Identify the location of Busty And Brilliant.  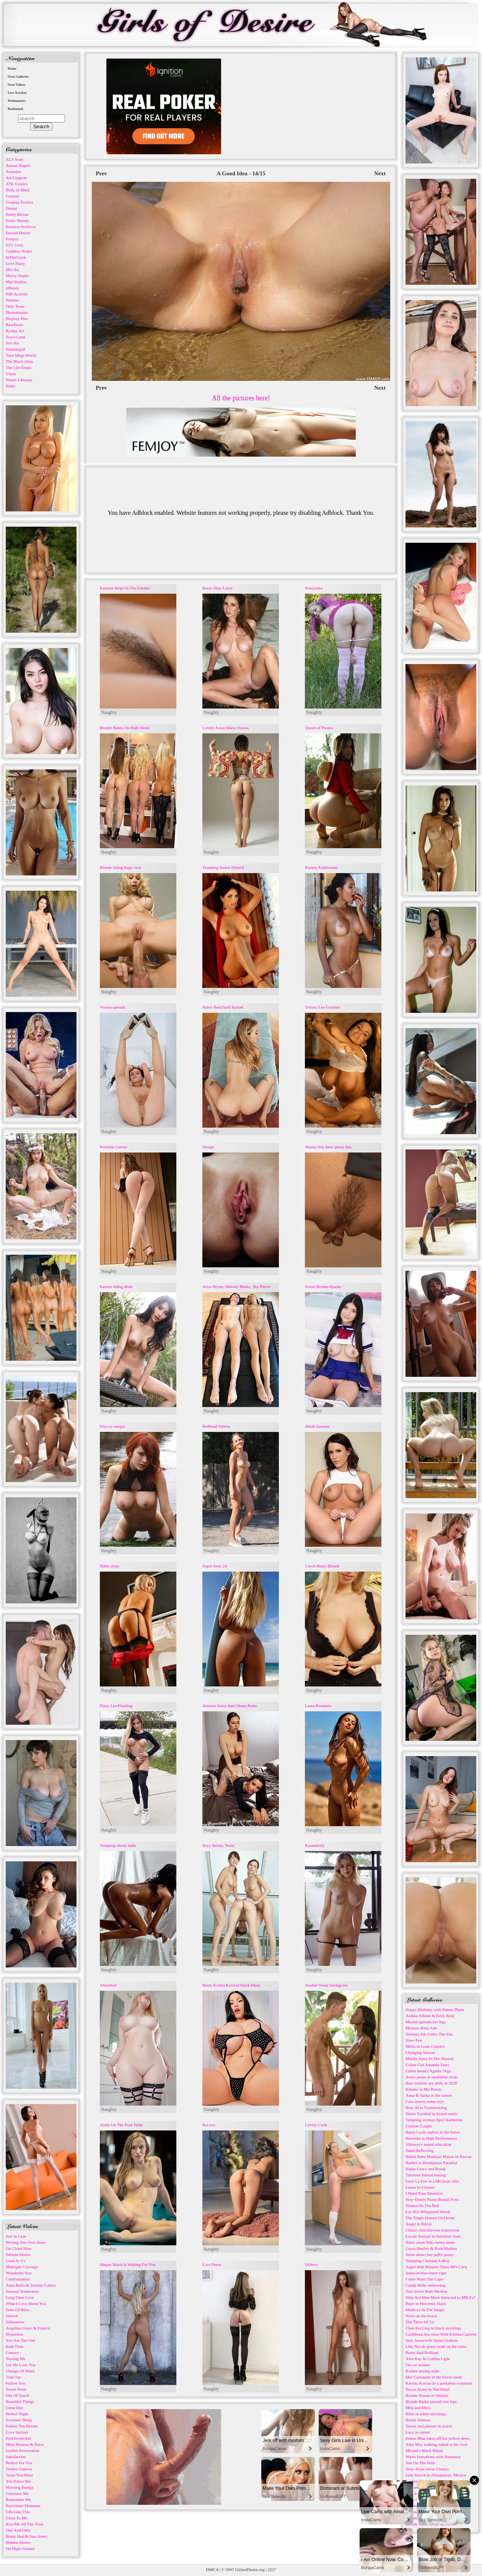
(421, 2352).